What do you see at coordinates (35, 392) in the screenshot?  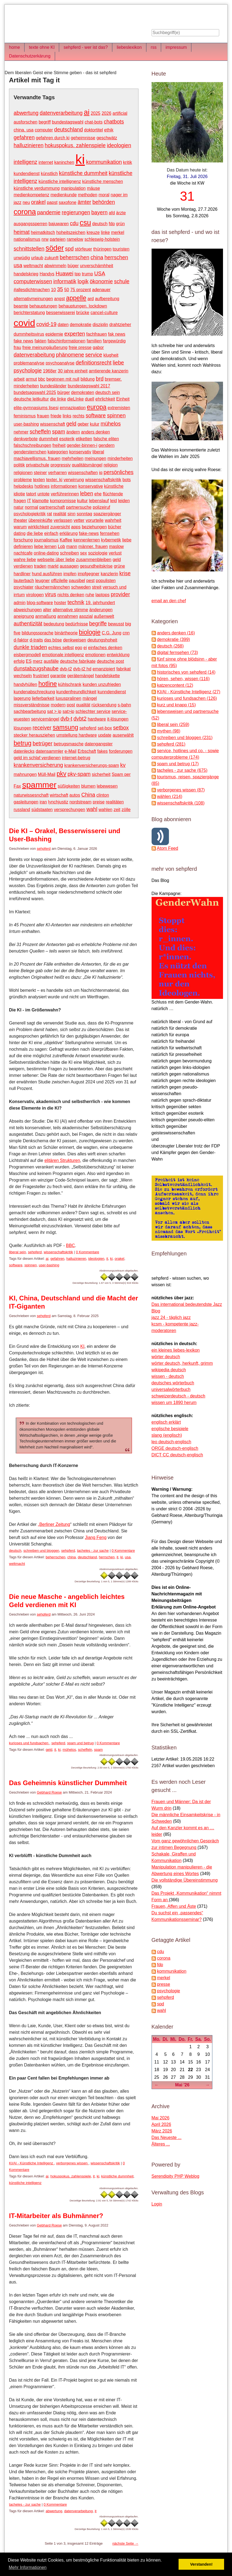 I see `bundetsagswahl 2025` at bounding box center [35, 392].